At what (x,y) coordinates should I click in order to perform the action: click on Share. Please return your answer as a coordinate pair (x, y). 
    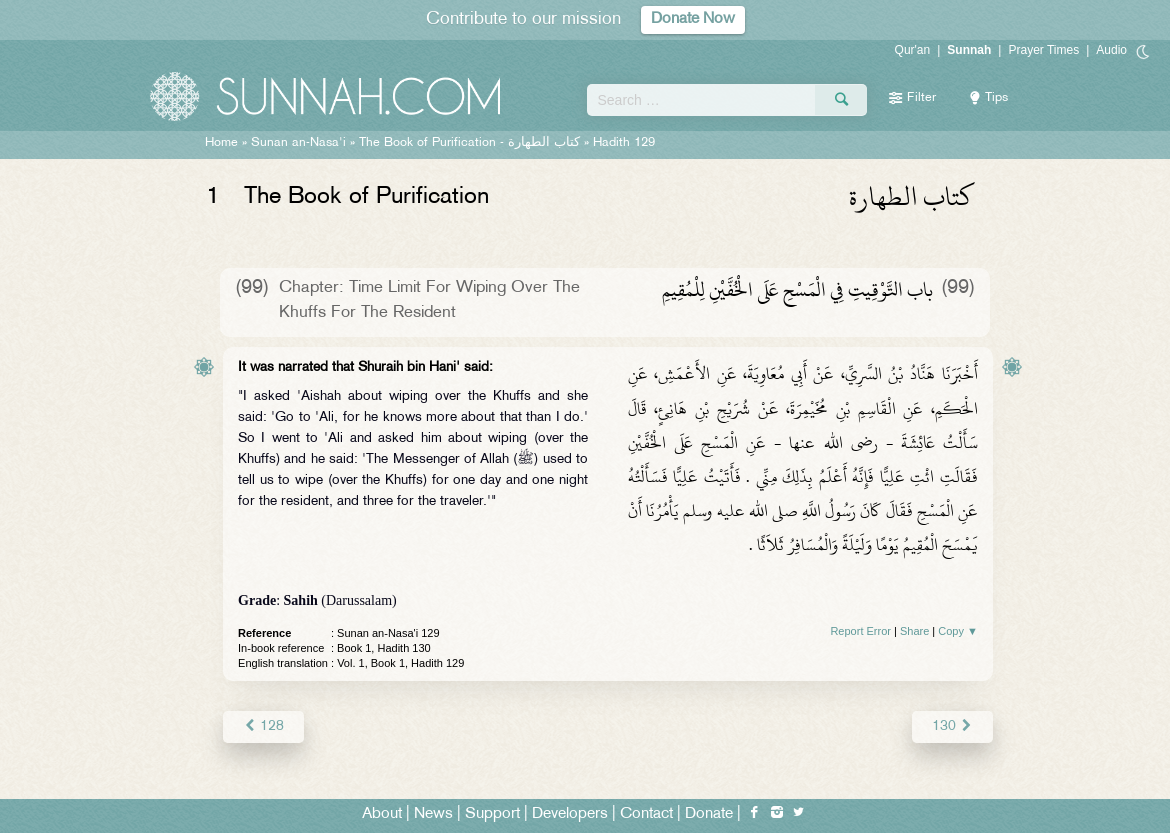
    Looking at the image, I should click on (914, 631).